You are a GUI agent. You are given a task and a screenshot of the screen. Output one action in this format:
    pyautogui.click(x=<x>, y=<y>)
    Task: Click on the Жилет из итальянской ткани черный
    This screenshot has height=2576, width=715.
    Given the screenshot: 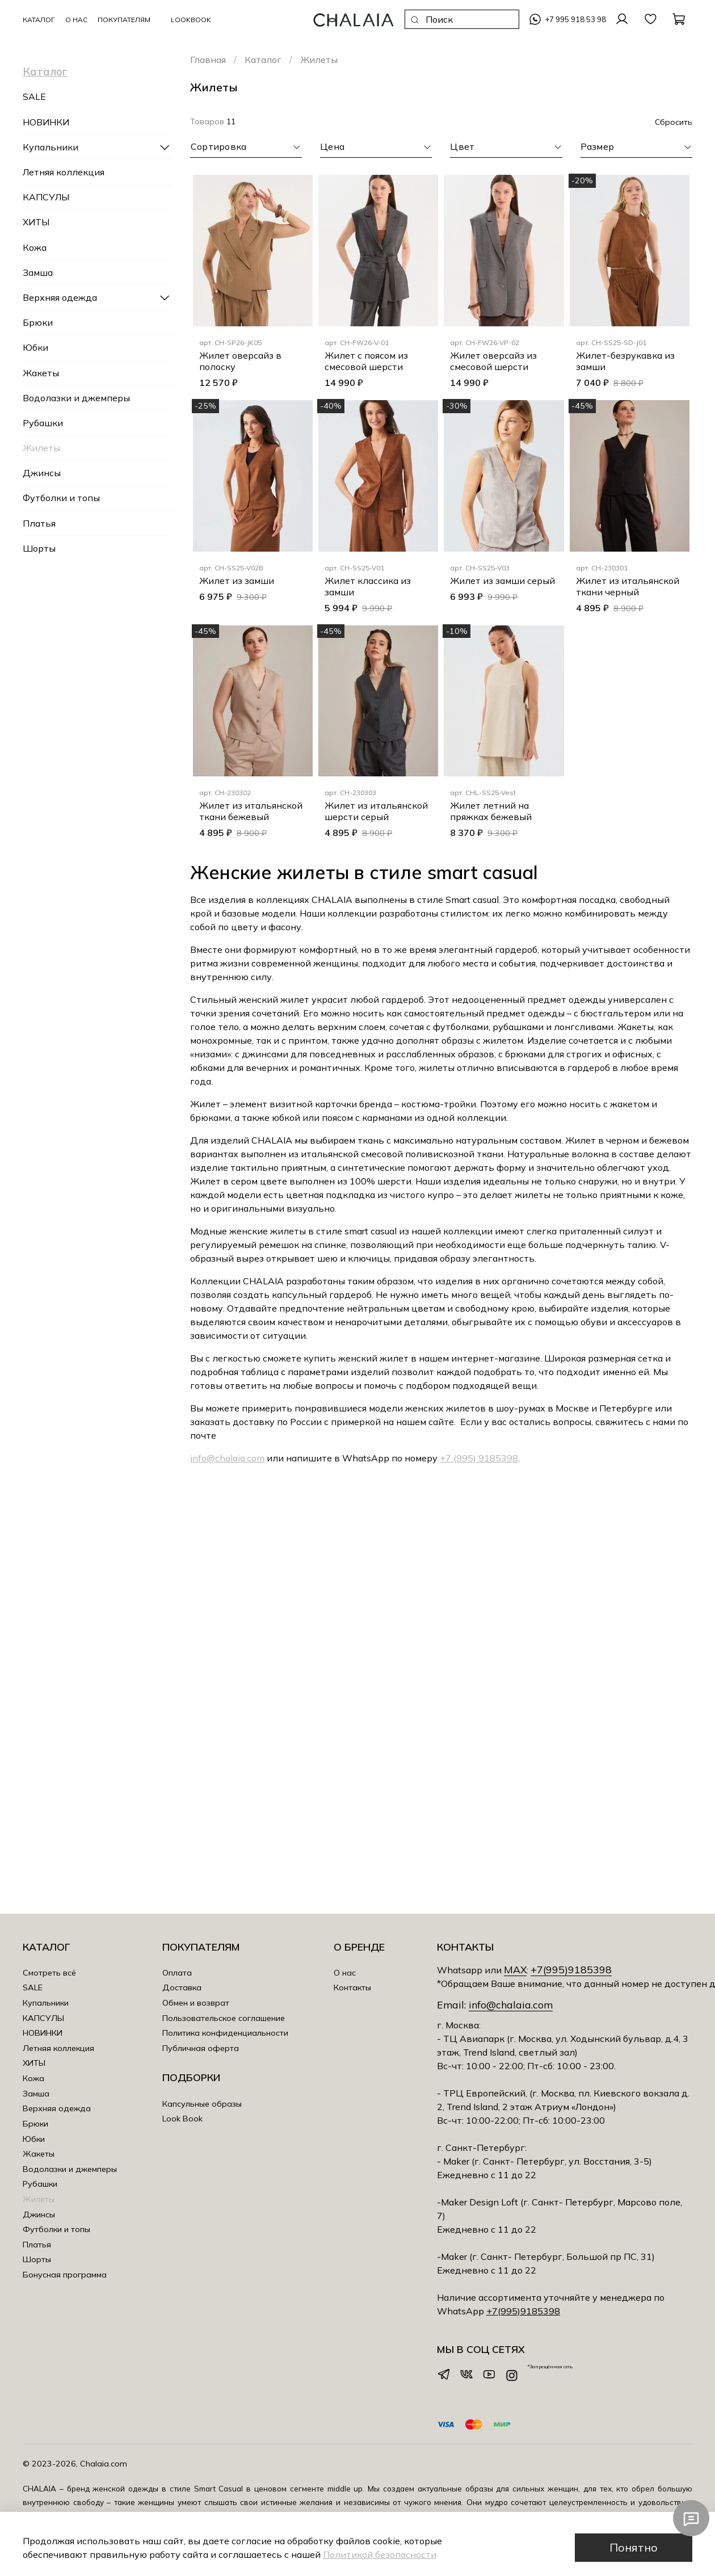 What is the action you would take?
    pyautogui.click(x=627, y=586)
    